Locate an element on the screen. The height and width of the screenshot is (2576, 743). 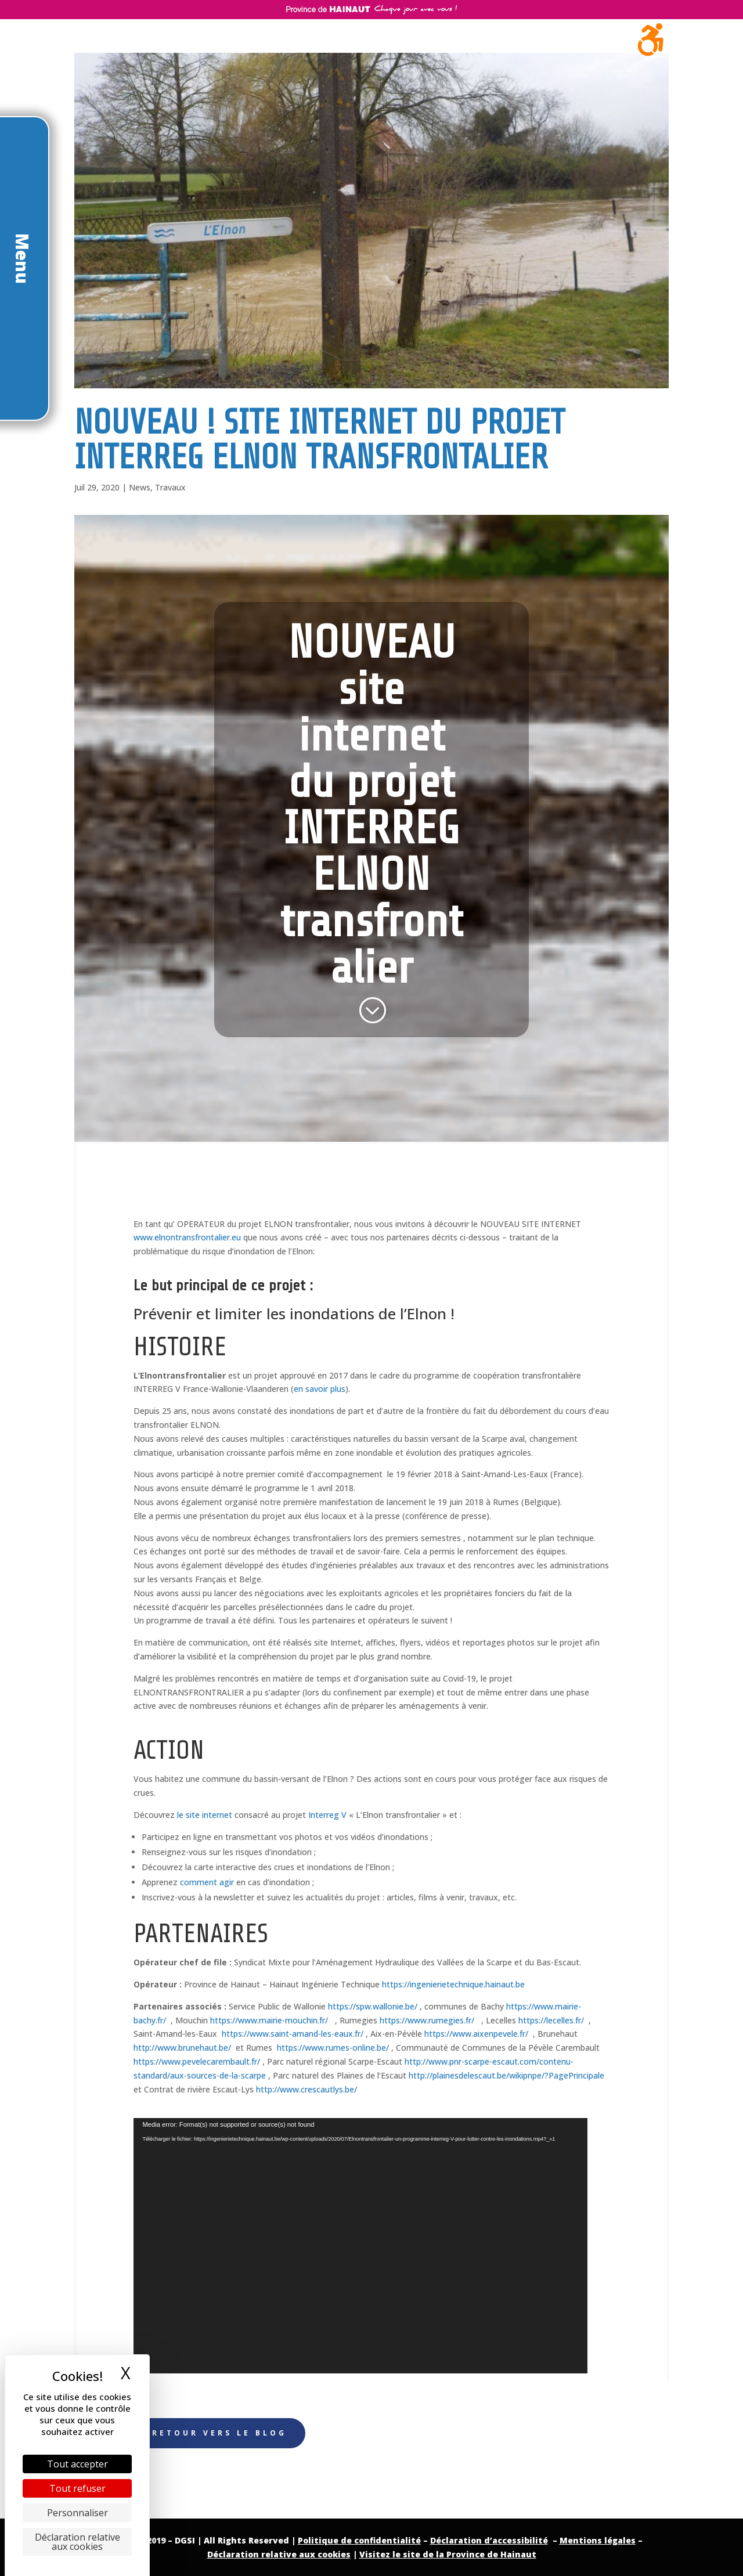
http://www.crescautlys.be/ [link] is located at coordinates (305, 2089).